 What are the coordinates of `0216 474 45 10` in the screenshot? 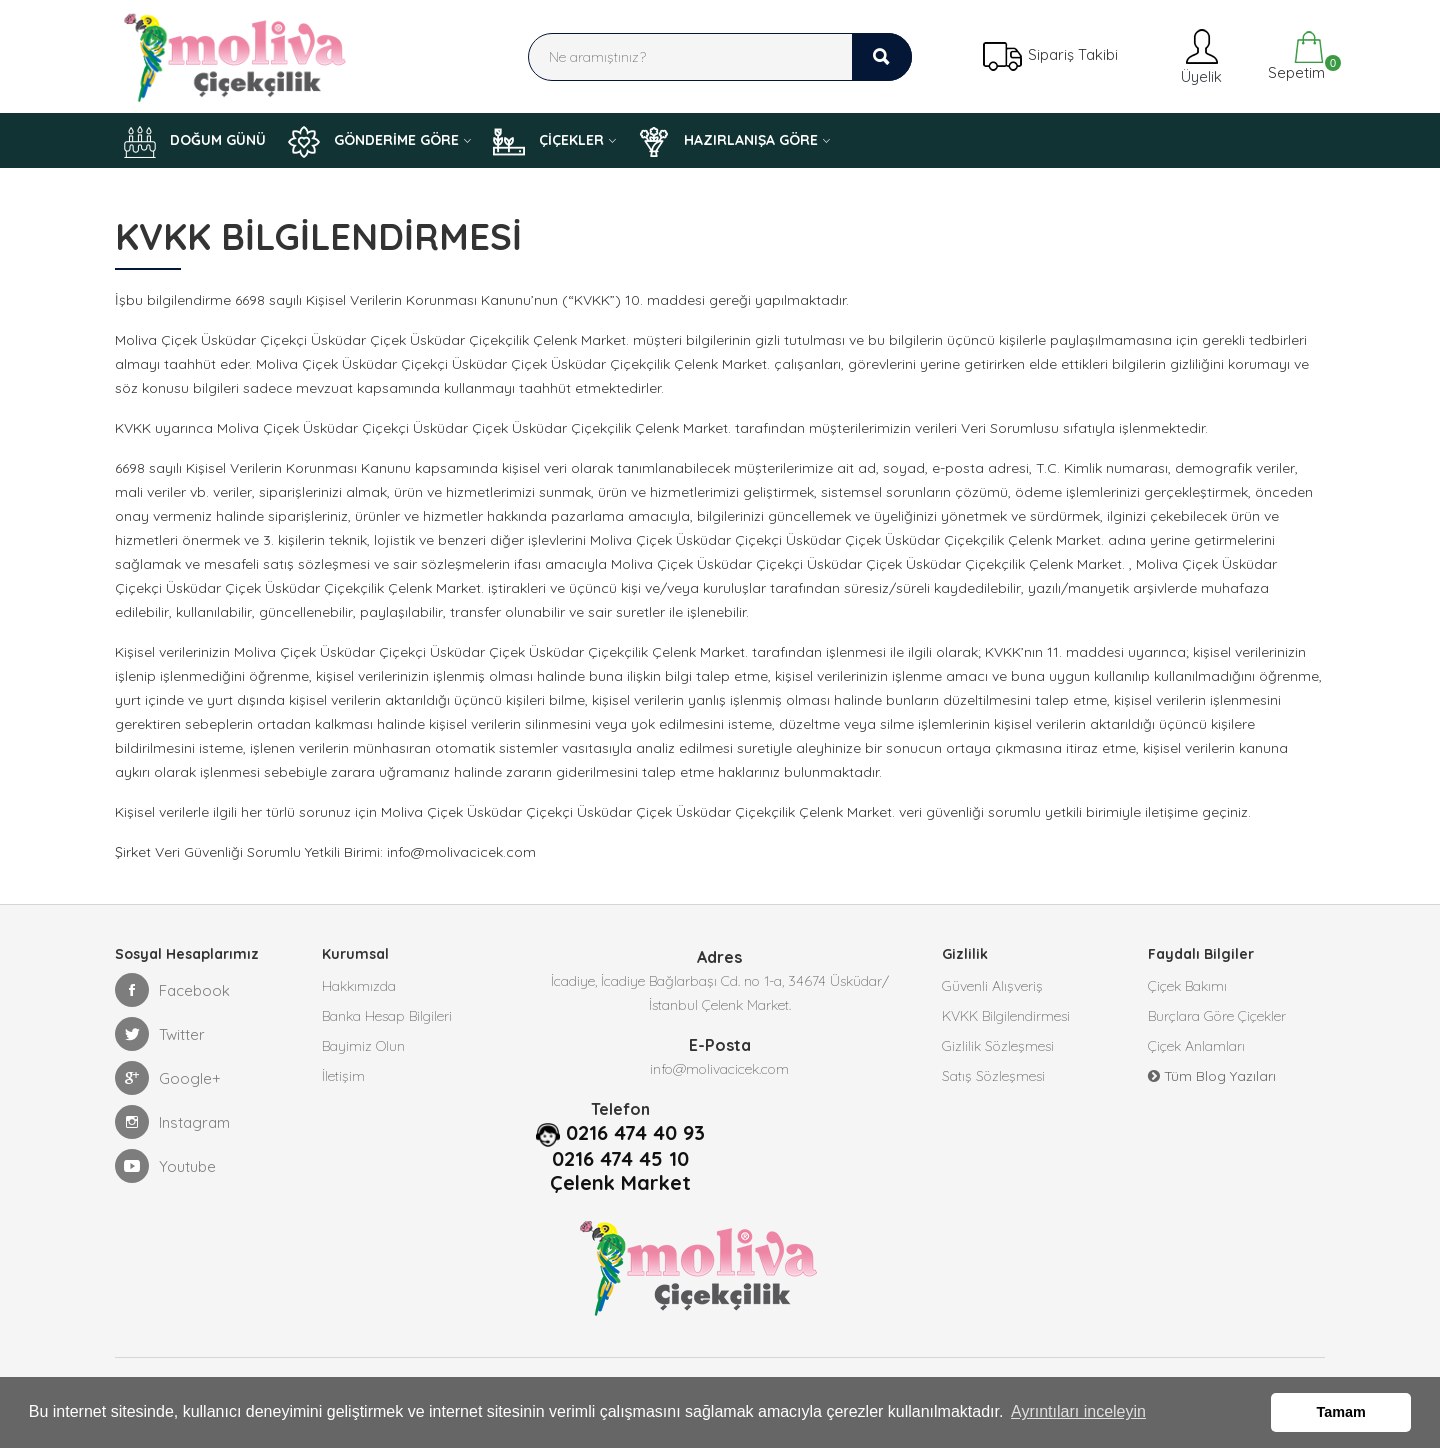 It's located at (620, 1159).